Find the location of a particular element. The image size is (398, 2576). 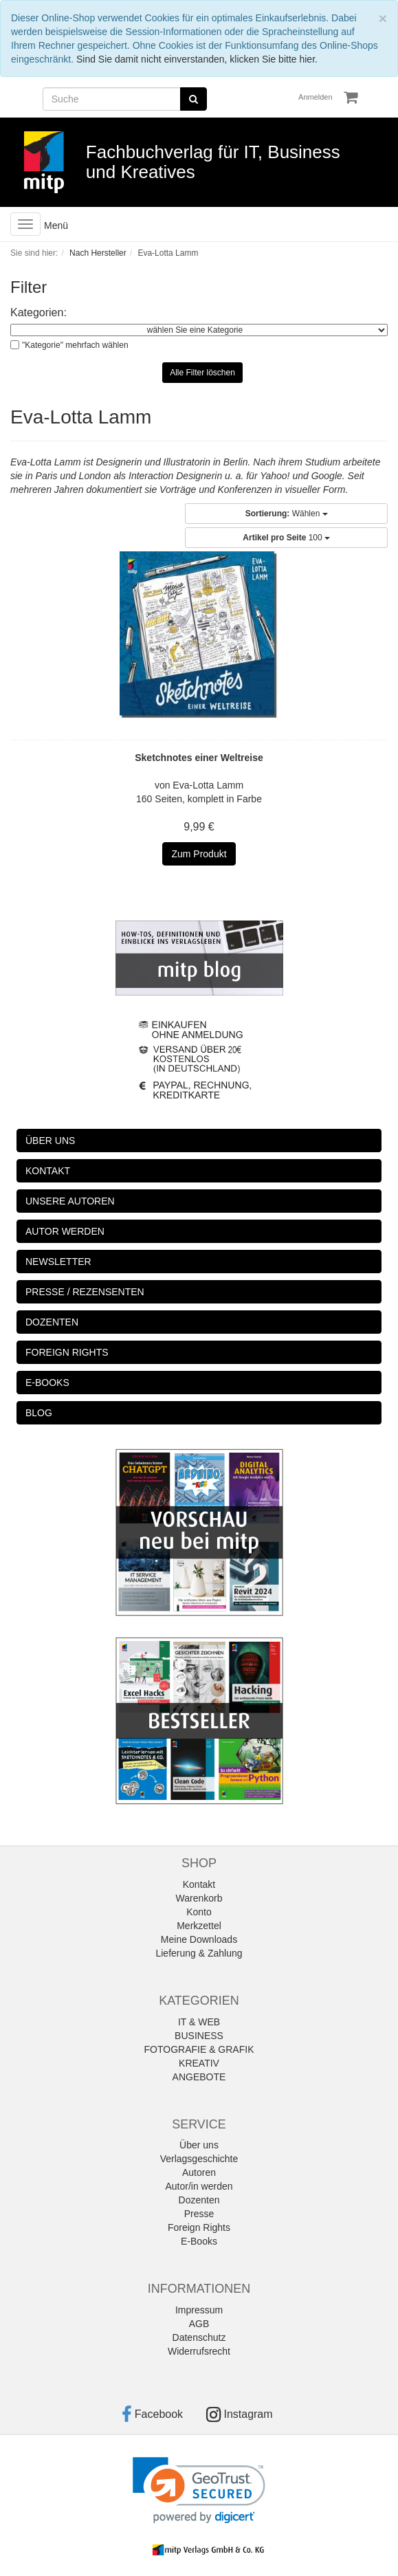

Wählen is located at coordinates (286, 513).